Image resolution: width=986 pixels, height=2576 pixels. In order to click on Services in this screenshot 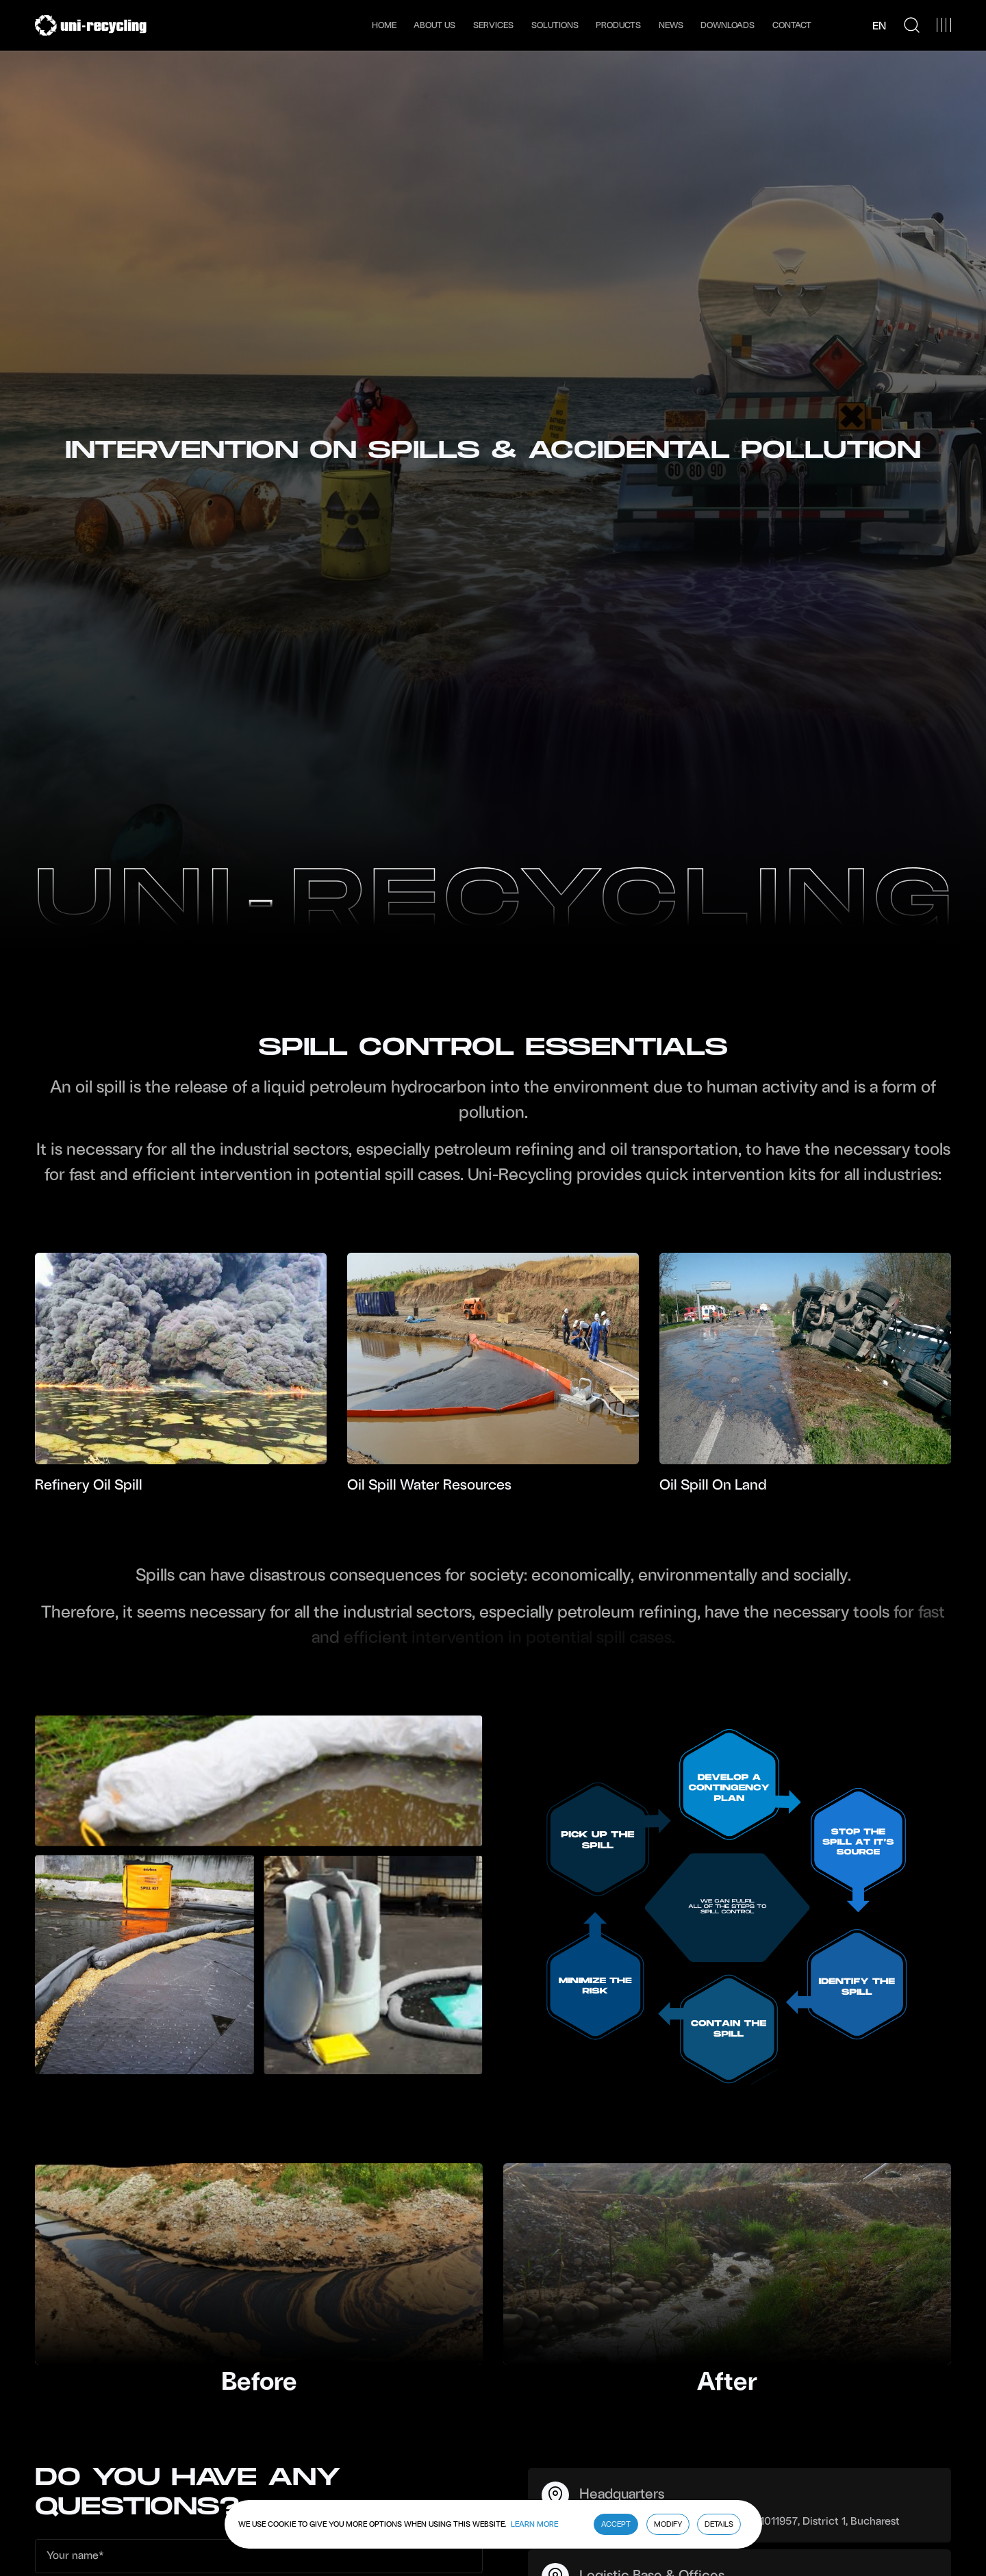, I will do `click(493, 24)`.